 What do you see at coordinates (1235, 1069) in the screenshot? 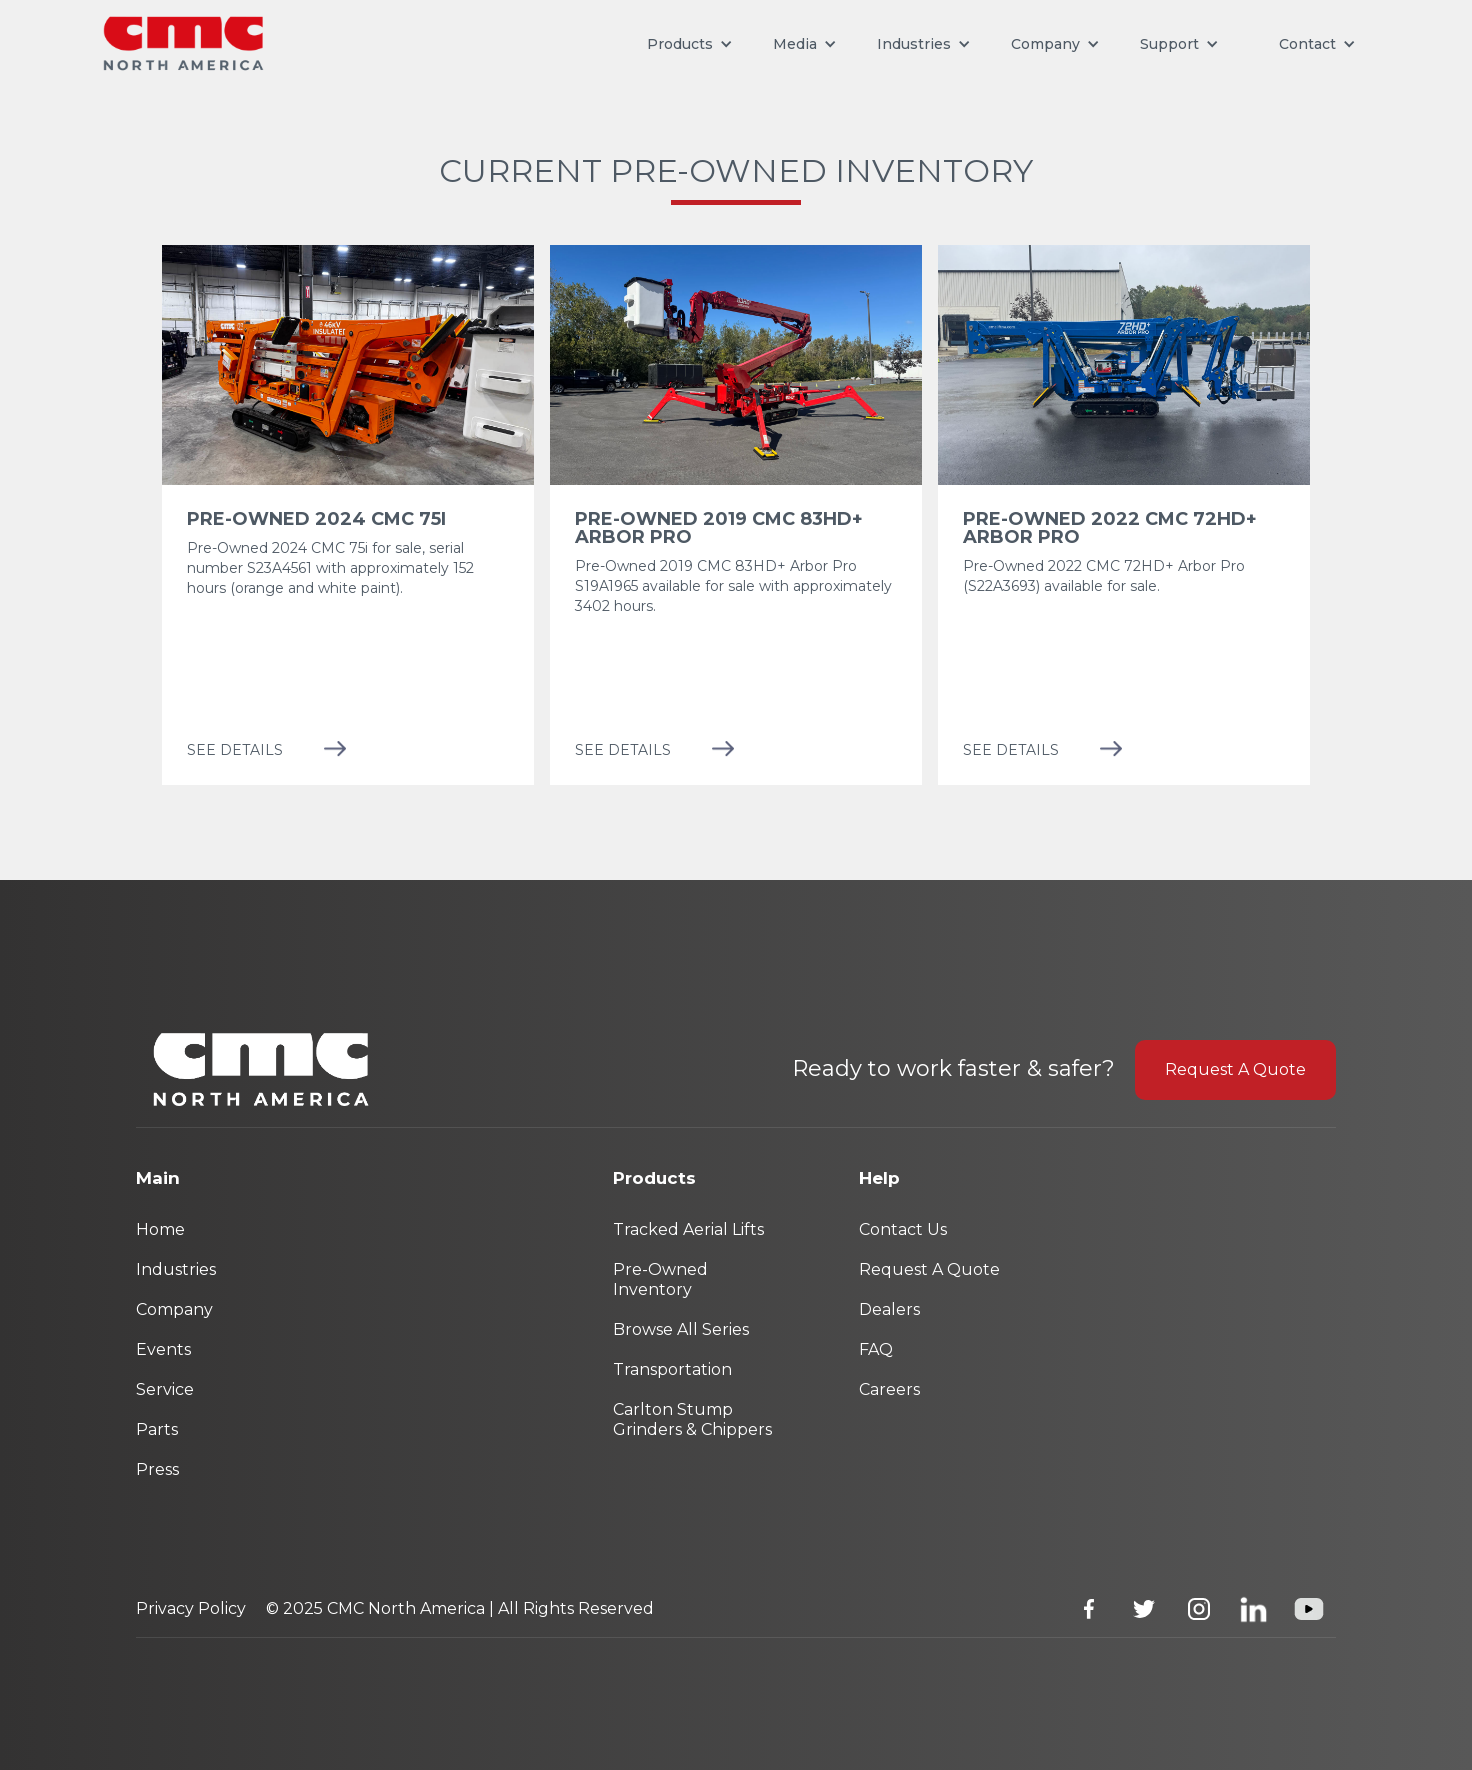
I see `Request A Quote` at bounding box center [1235, 1069].